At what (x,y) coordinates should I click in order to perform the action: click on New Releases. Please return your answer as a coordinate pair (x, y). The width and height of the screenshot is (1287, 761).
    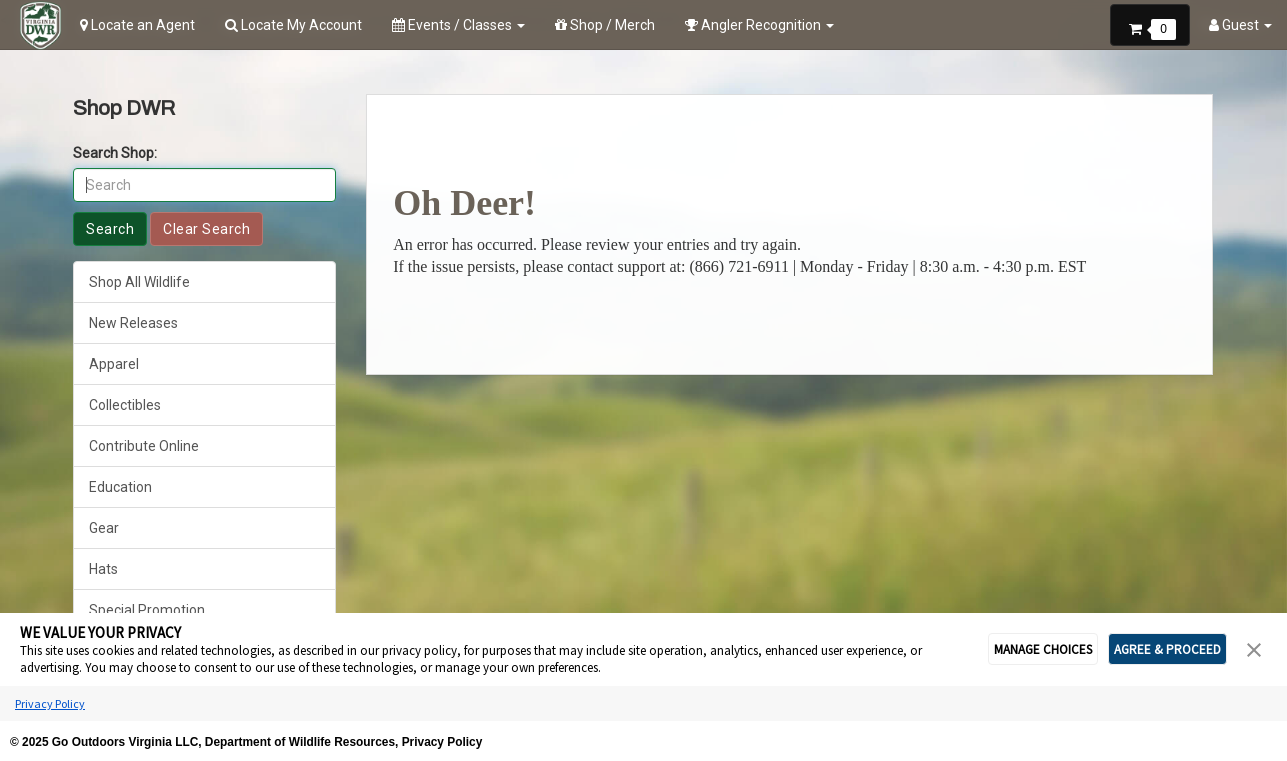
    Looking at the image, I should click on (133, 323).